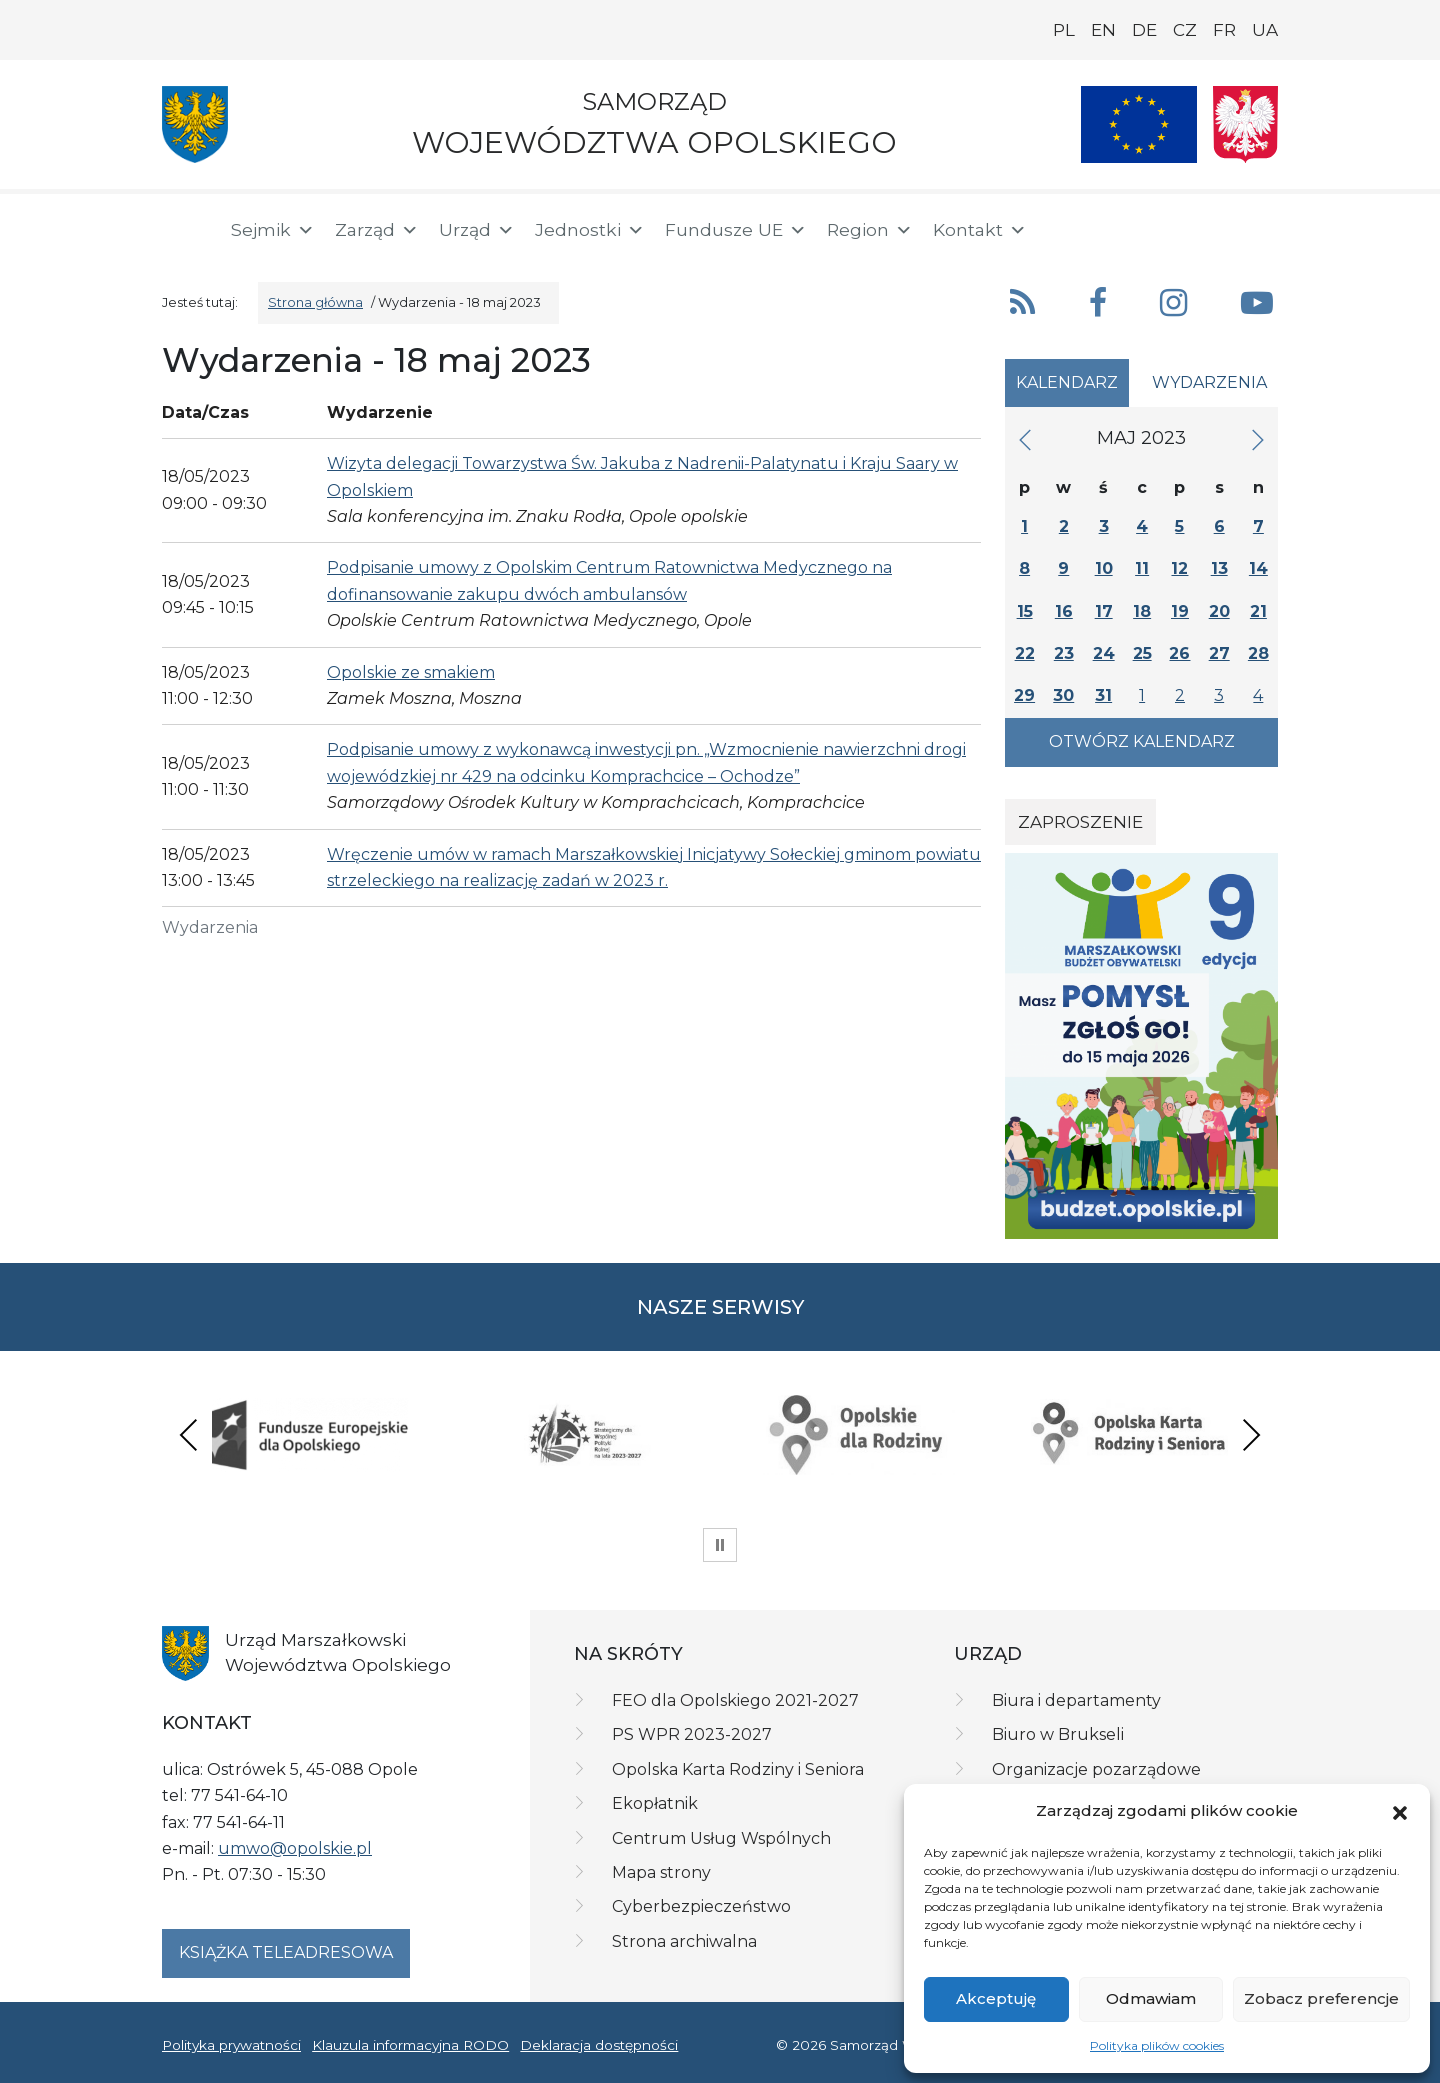 Image resolution: width=1440 pixels, height=2083 pixels. What do you see at coordinates (1096, 1769) in the screenshot?
I see `Organizacje pozarządowe` at bounding box center [1096, 1769].